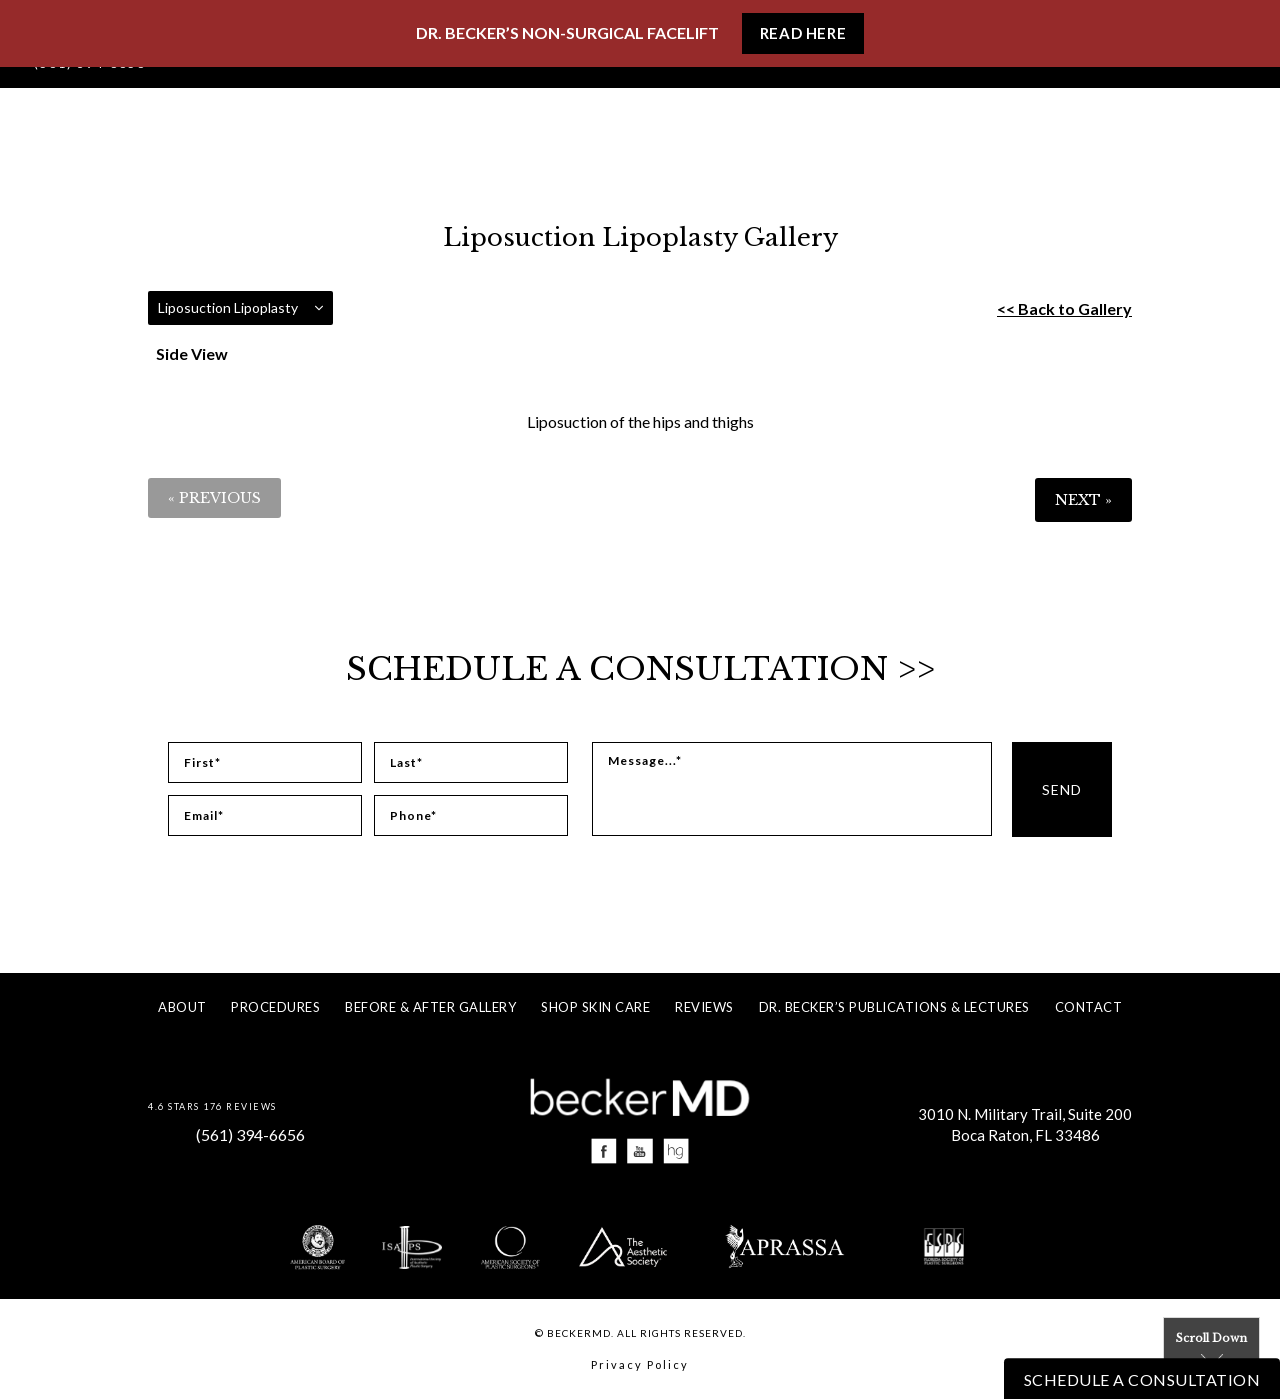 Image resolution: width=1280 pixels, height=1399 pixels. What do you see at coordinates (704, 1007) in the screenshot?
I see `Reviews` at bounding box center [704, 1007].